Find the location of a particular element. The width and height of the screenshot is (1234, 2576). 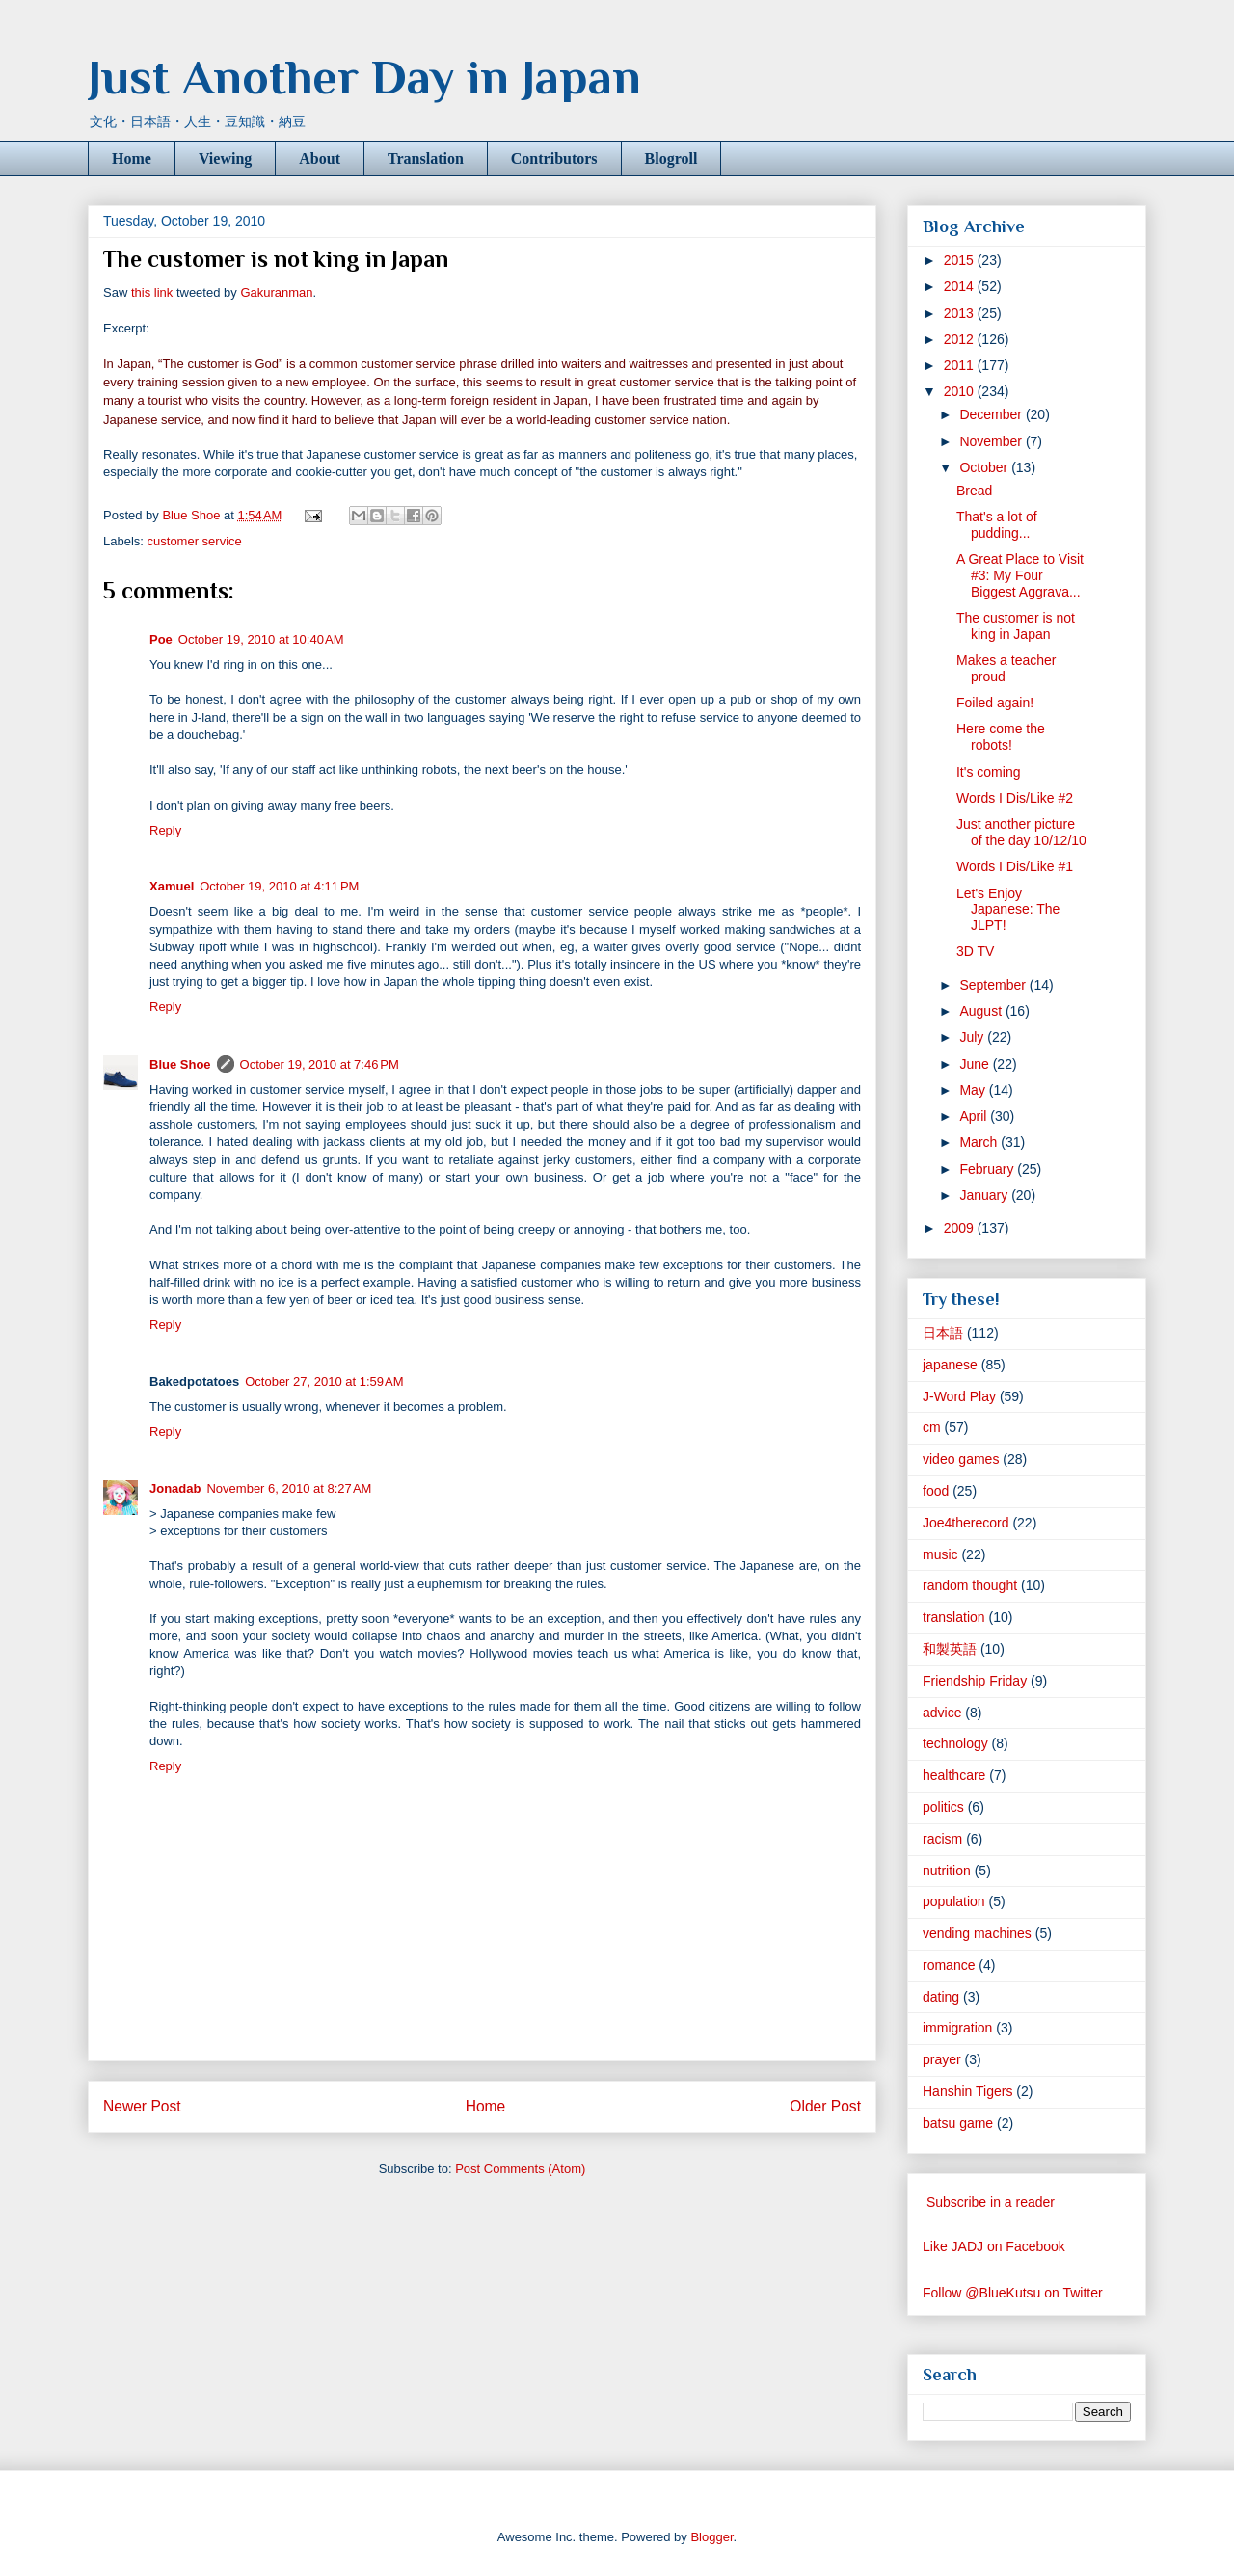

October 19, 2010 at 4:11 PM is located at coordinates (279, 886).